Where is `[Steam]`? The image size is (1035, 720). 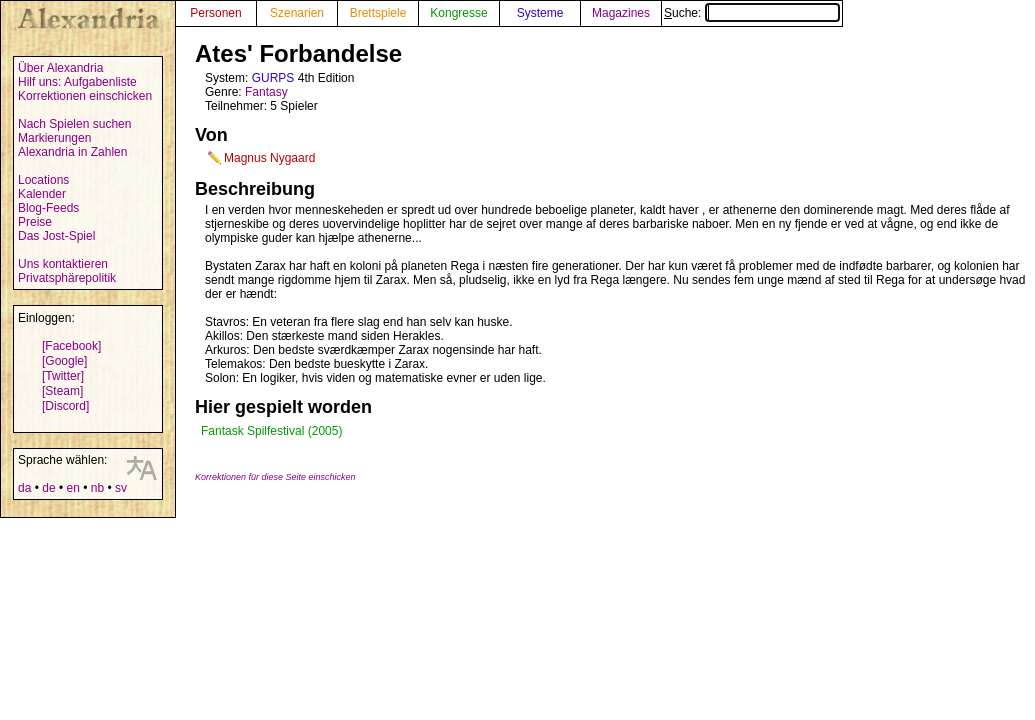 [Steam] is located at coordinates (62, 391).